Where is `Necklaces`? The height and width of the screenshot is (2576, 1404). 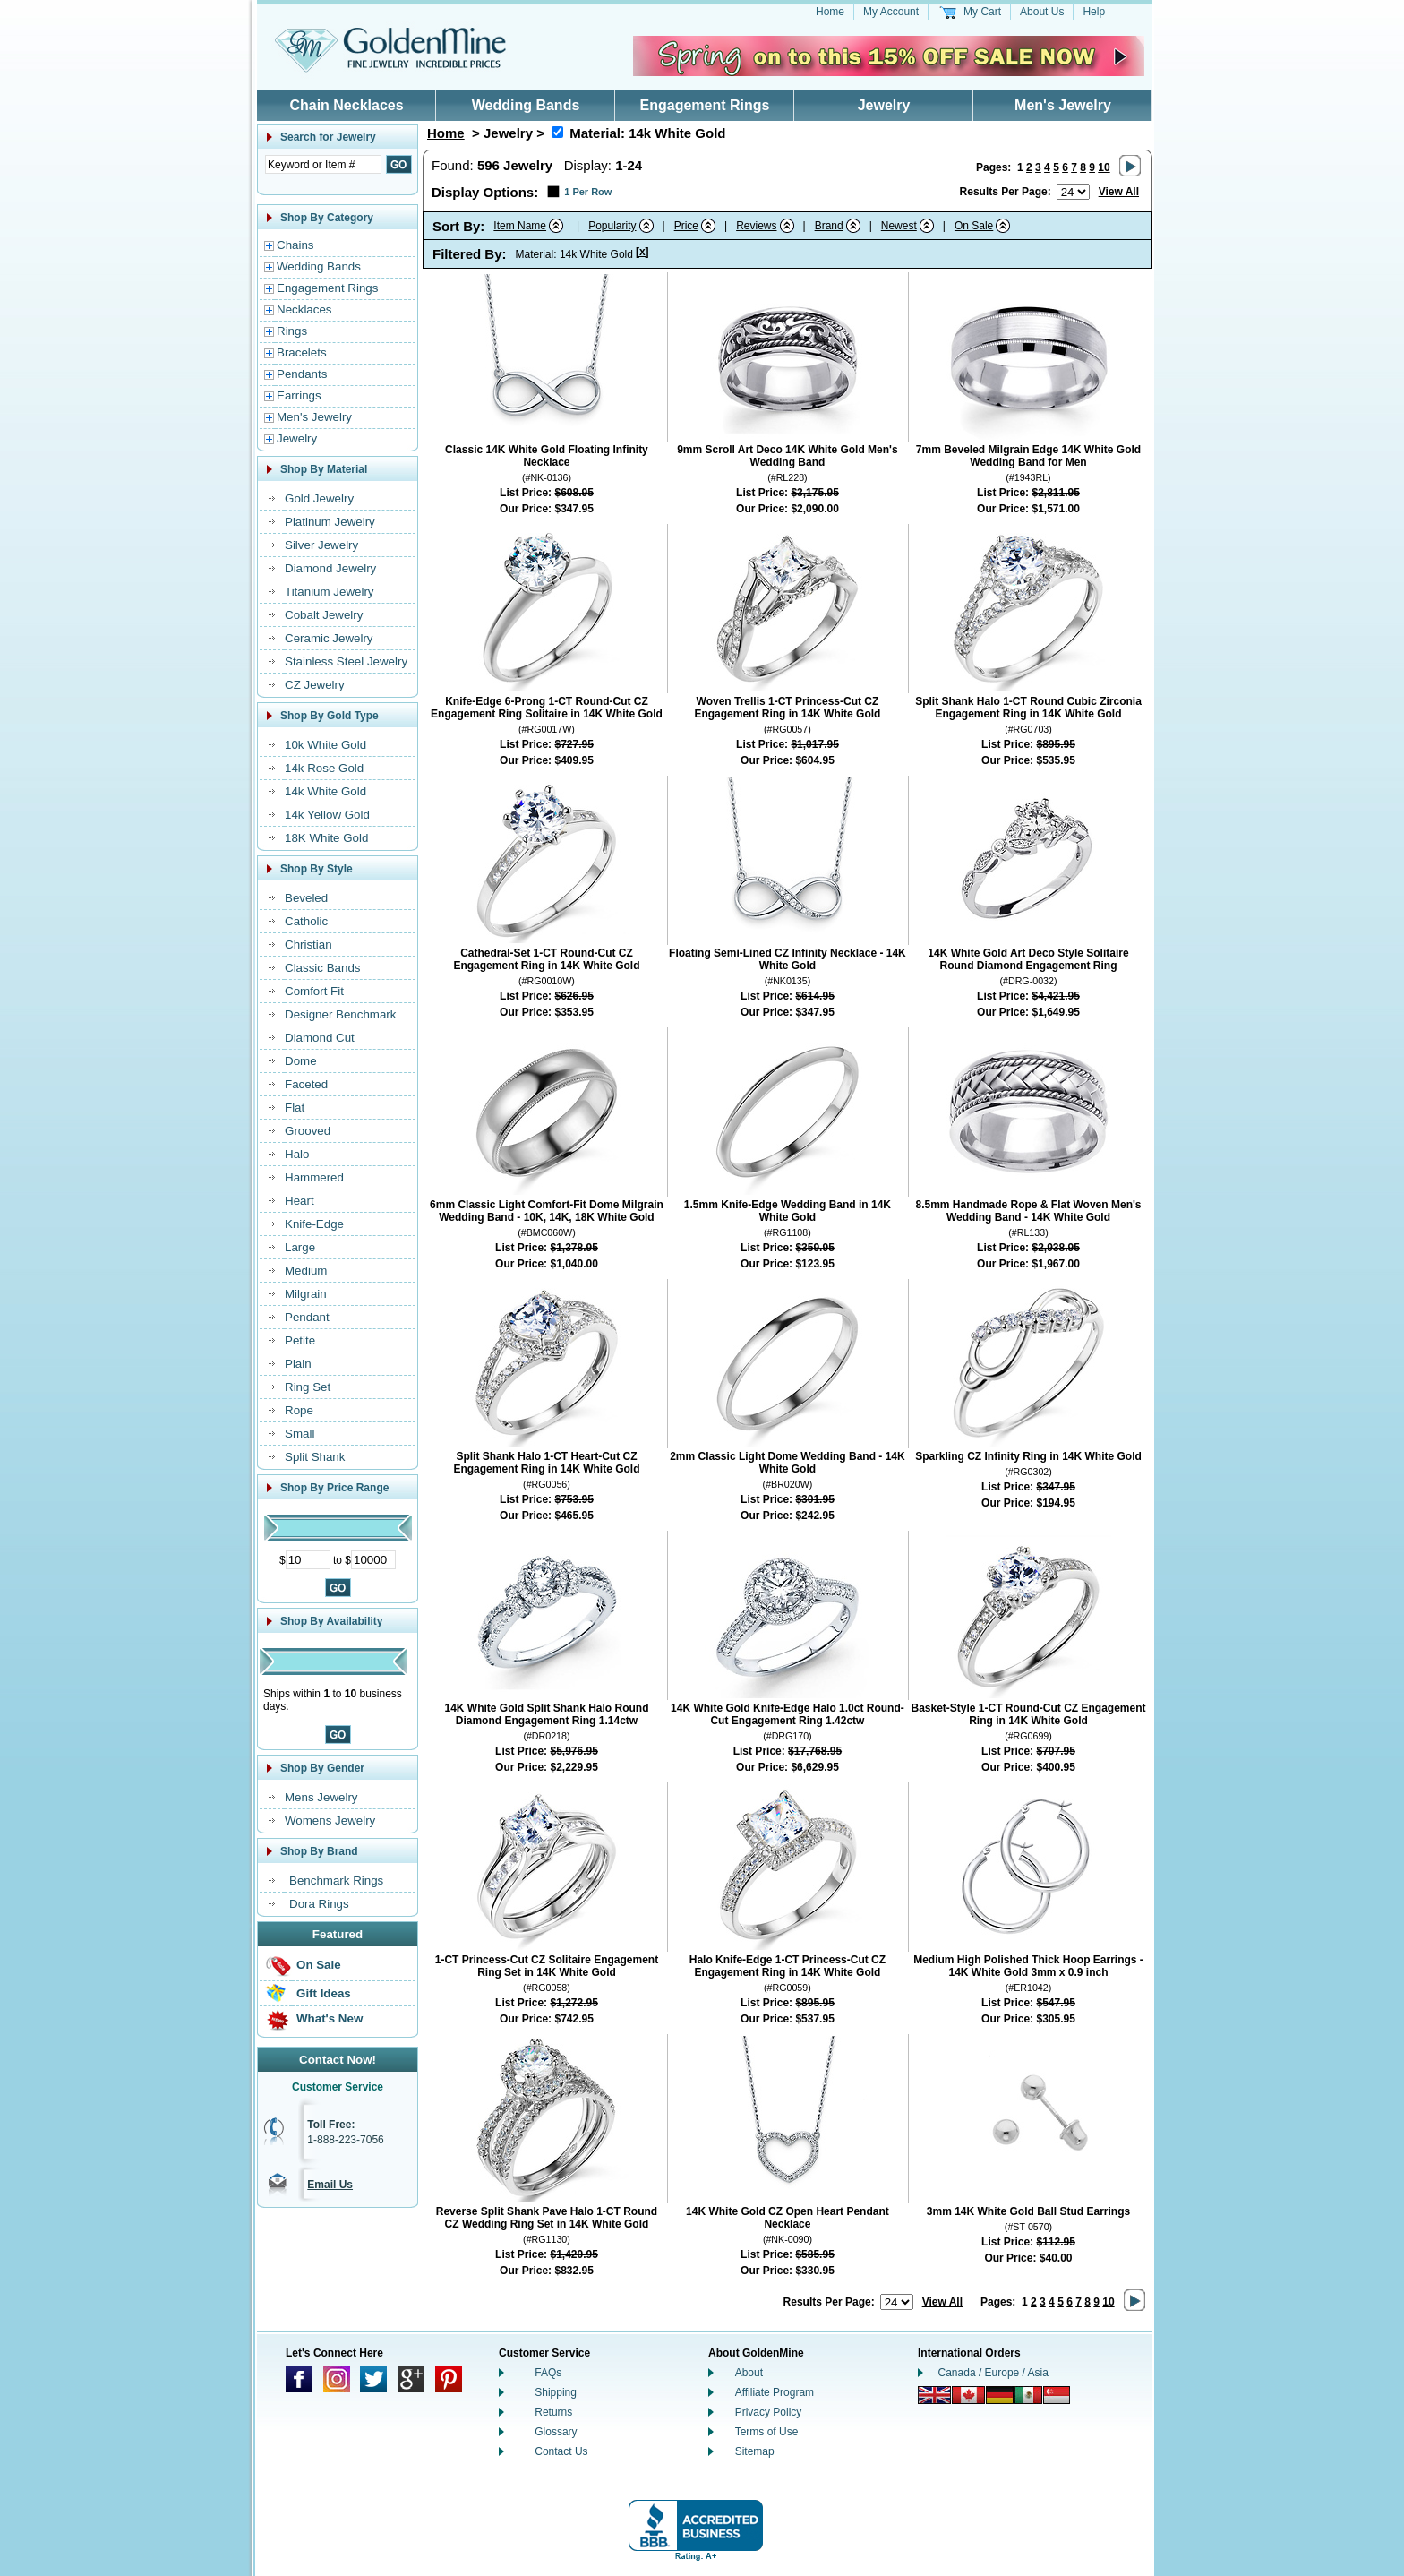 Necklaces is located at coordinates (304, 309).